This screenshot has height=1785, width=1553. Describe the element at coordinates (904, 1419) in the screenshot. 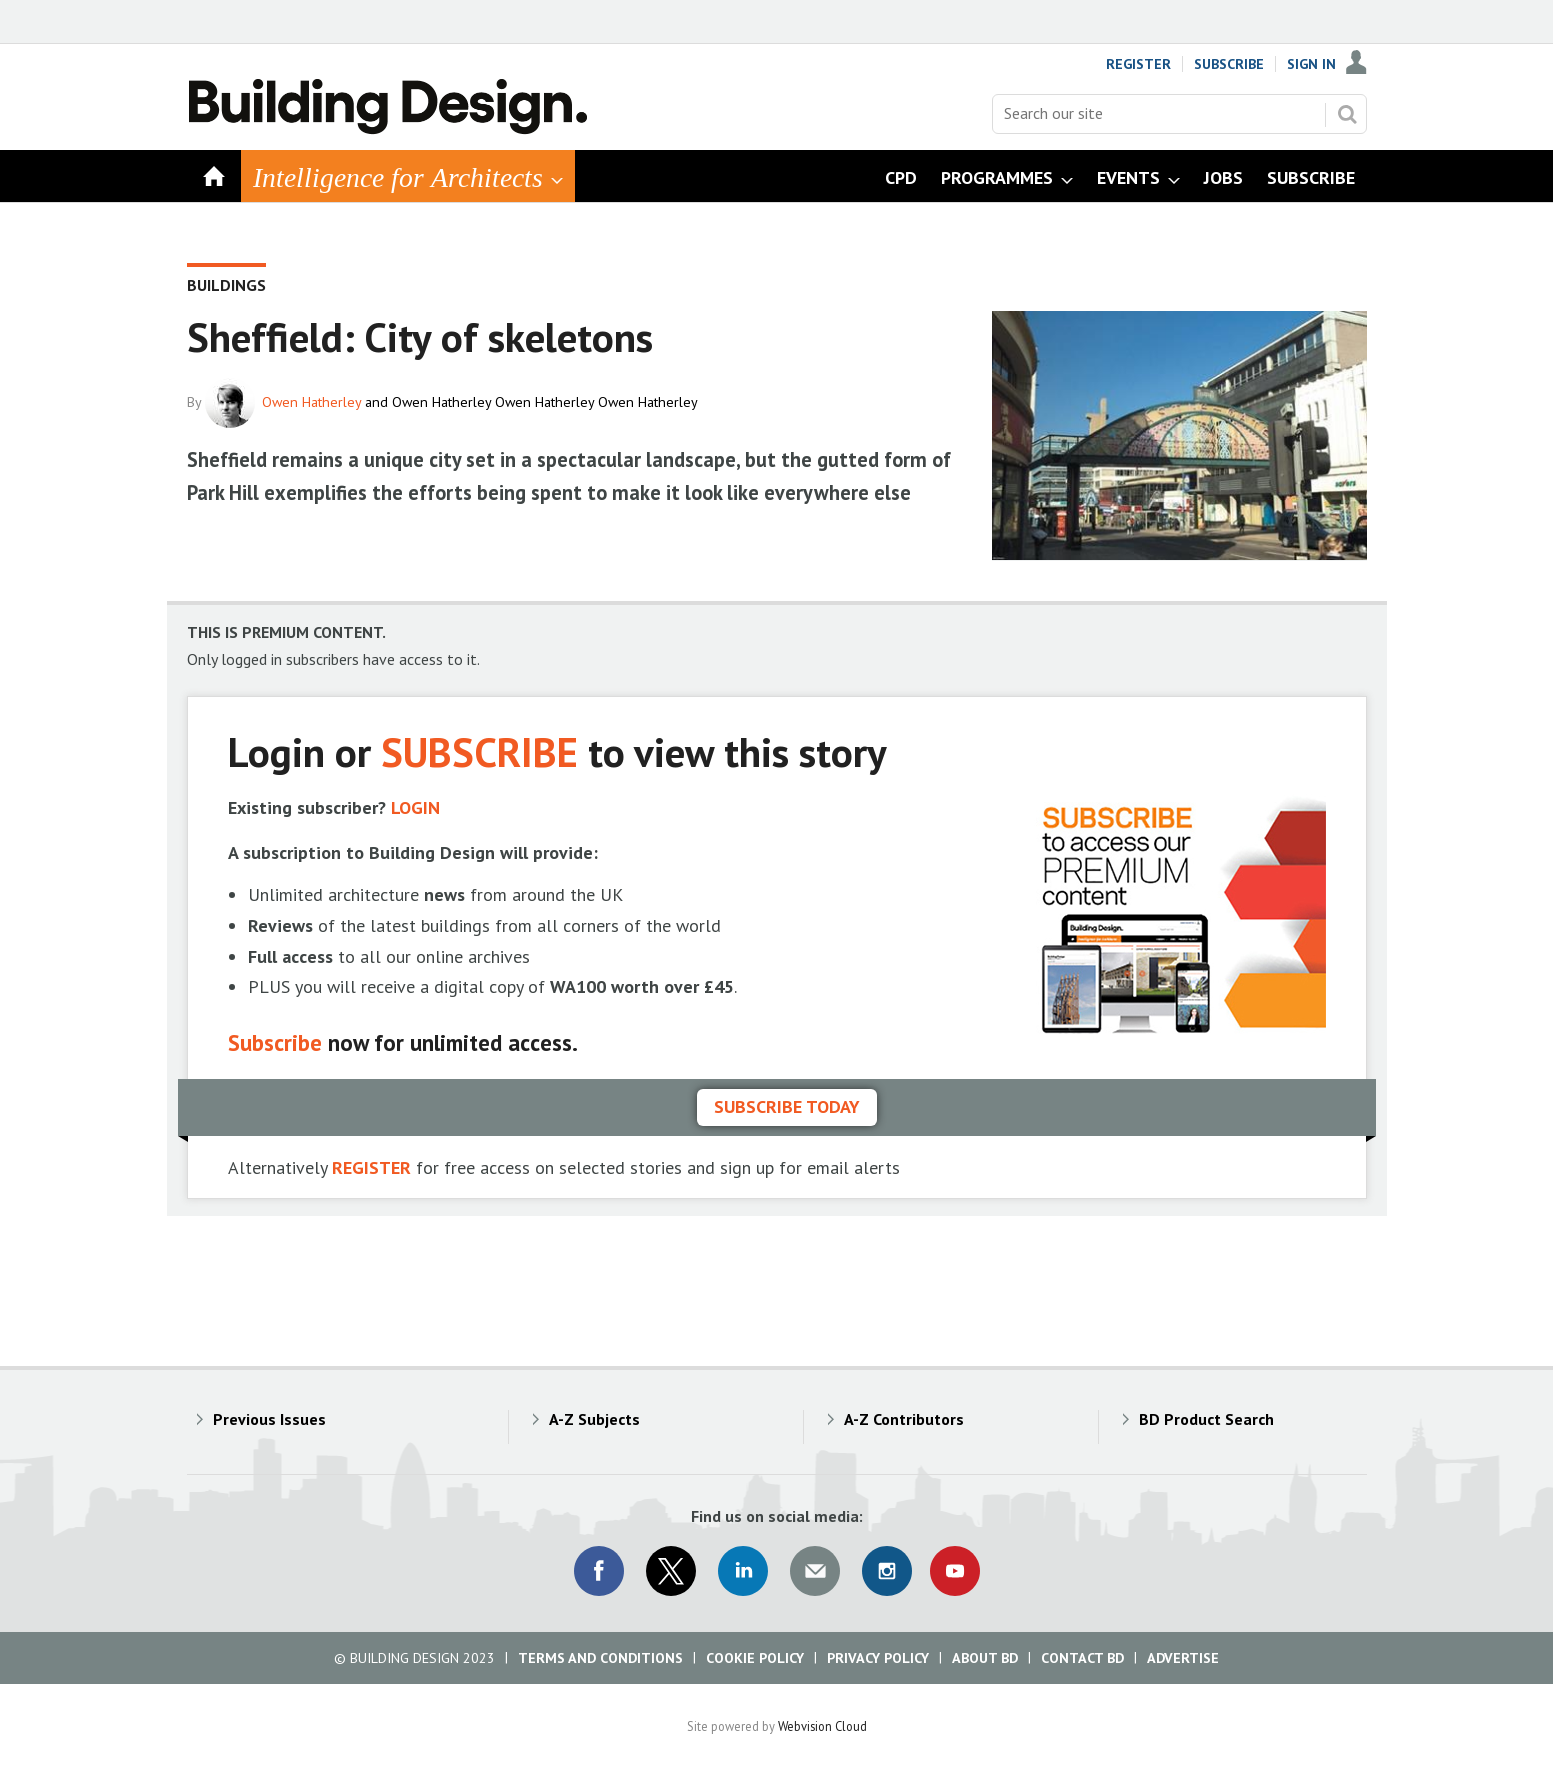

I see `A-Z Contributors` at that location.